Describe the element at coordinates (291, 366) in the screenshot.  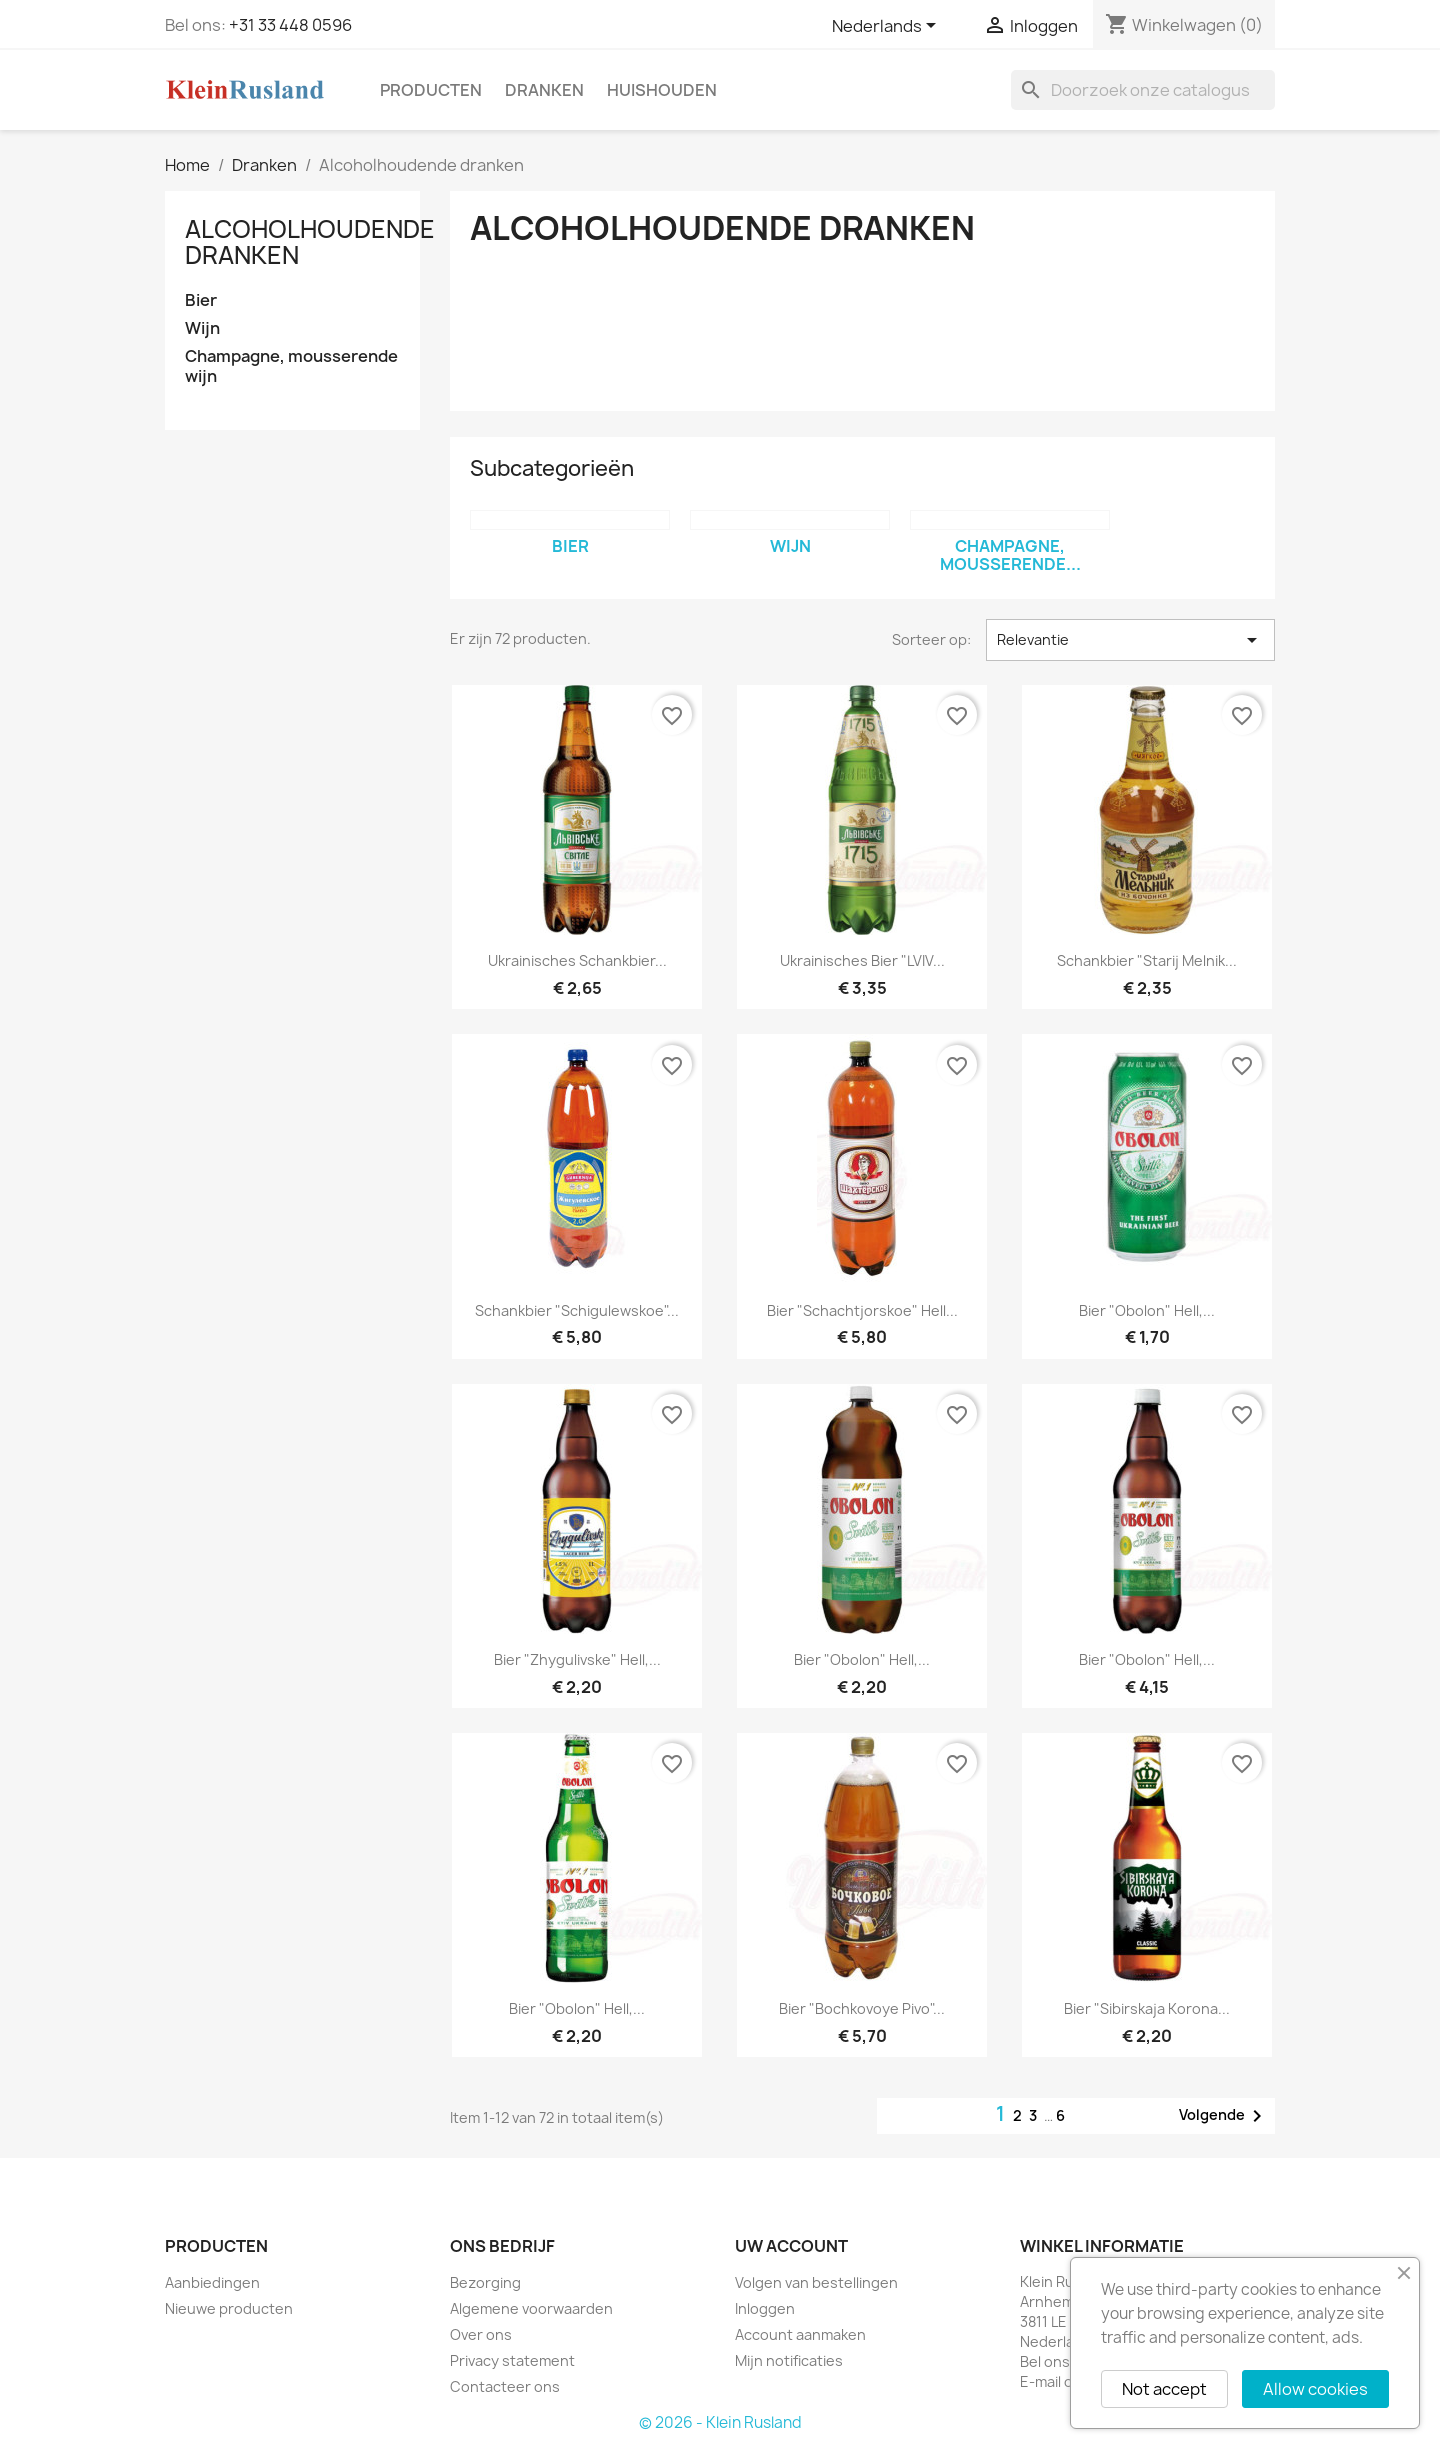
I see `Champagne, mousserende wijn` at that location.